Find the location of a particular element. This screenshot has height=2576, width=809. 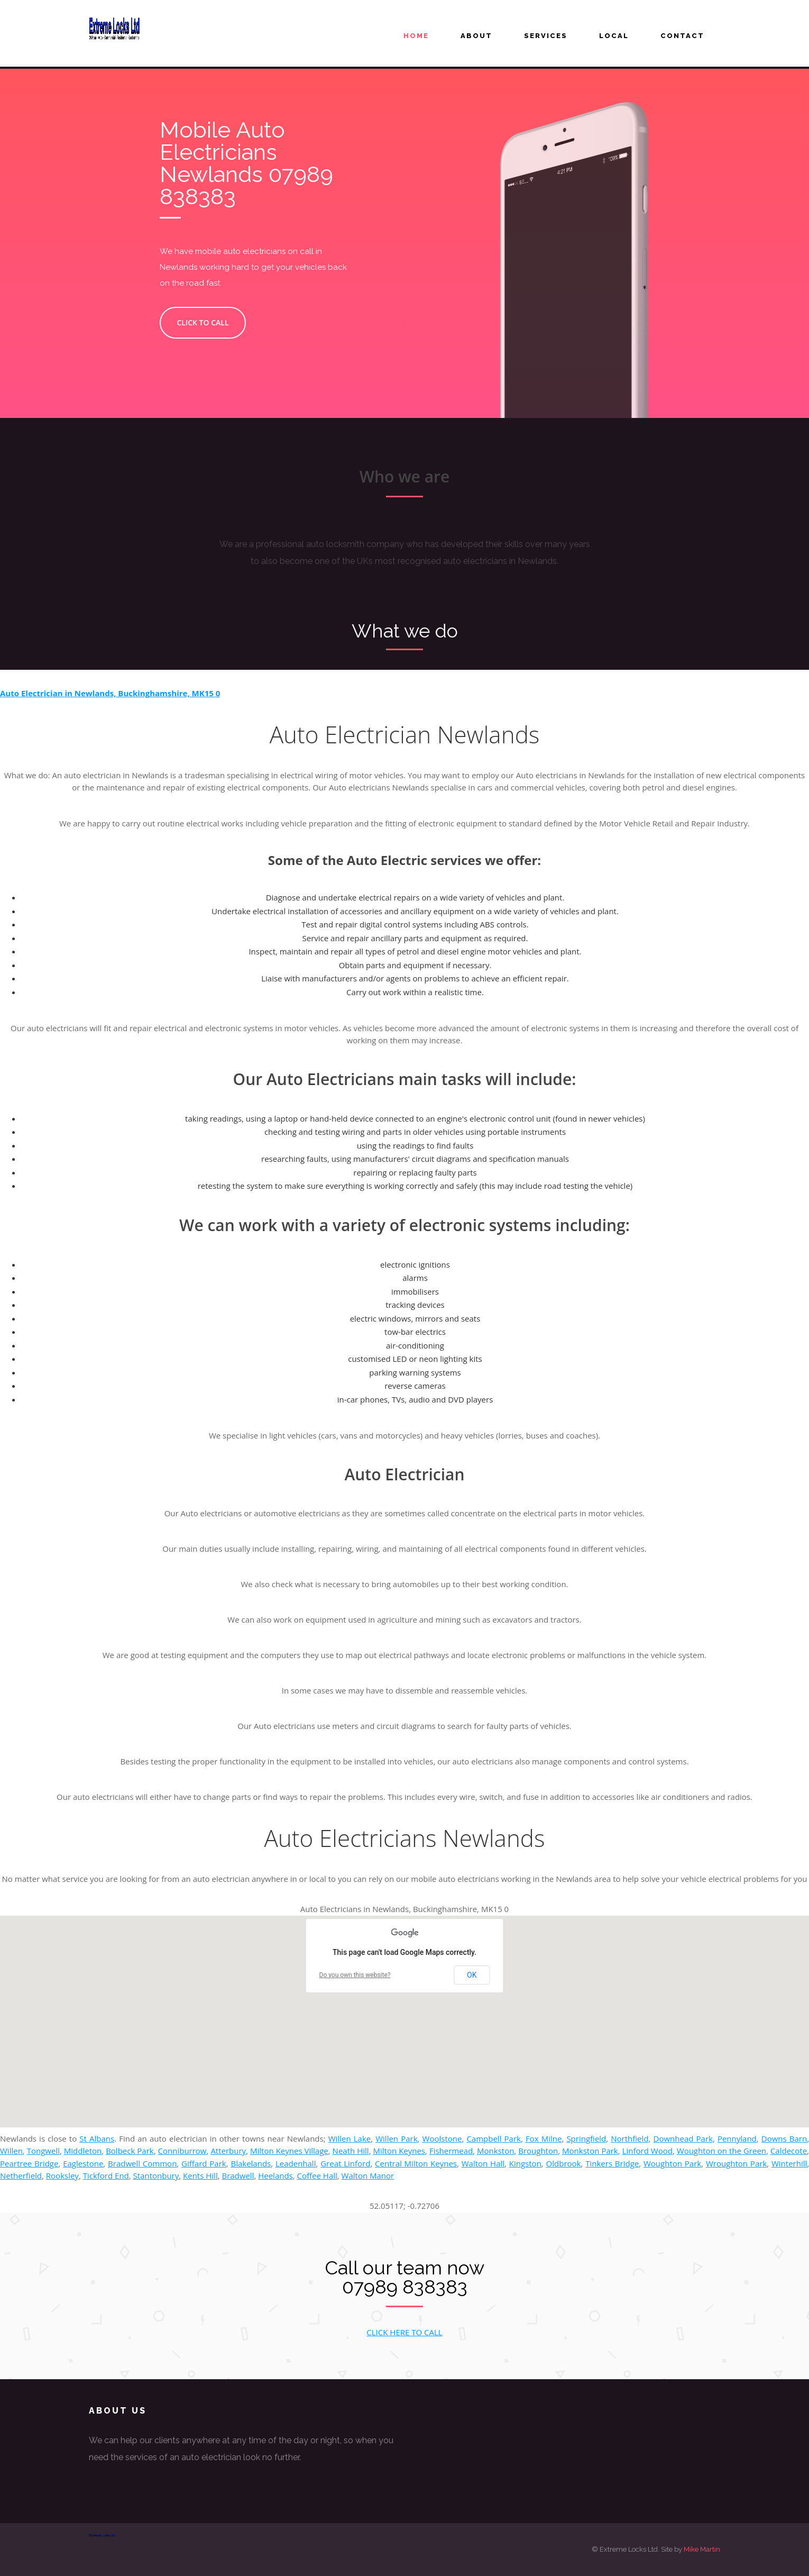

Fishermead is located at coordinates (451, 2150).